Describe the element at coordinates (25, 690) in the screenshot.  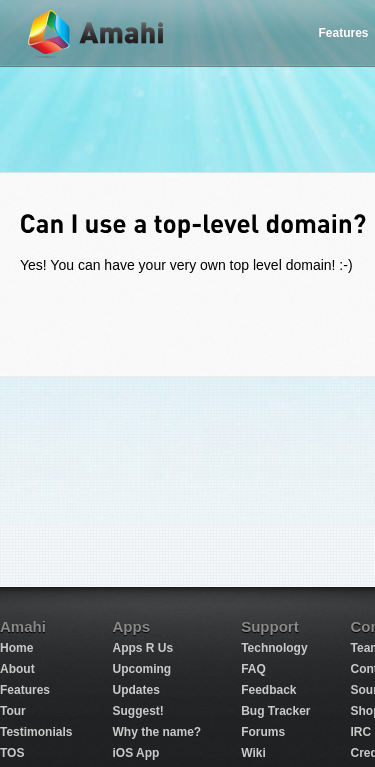
I see `Features` at that location.